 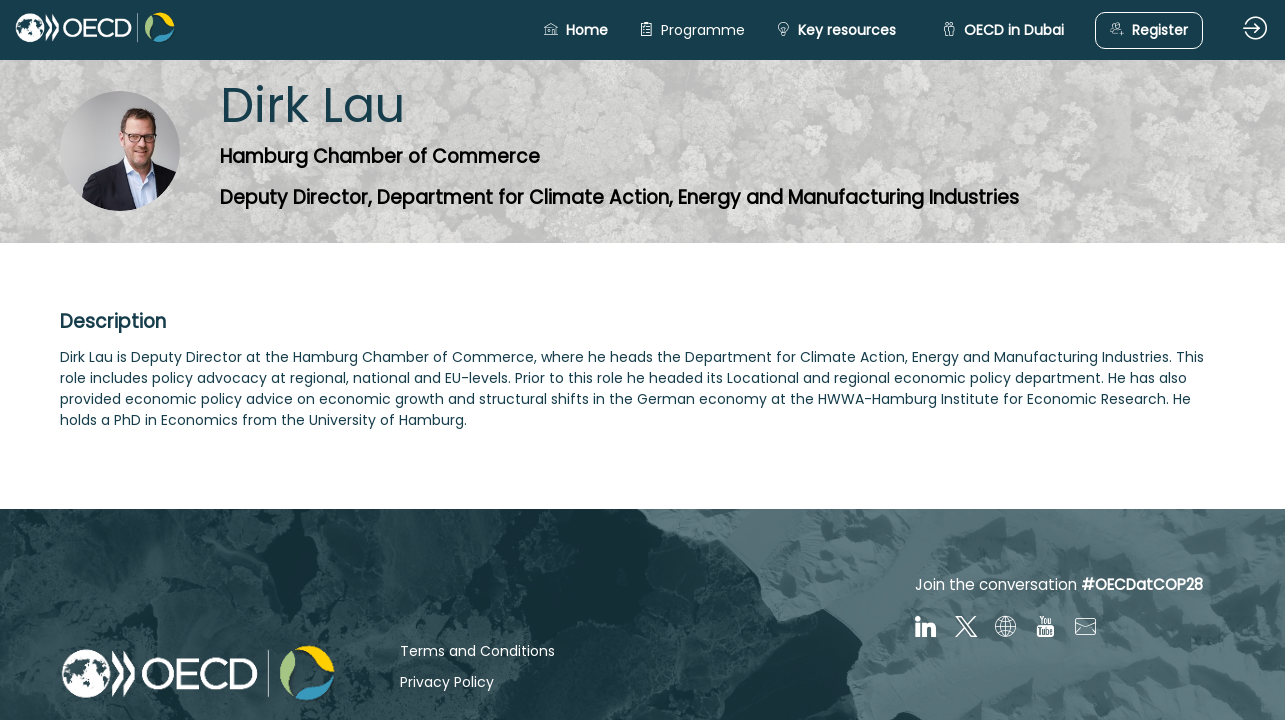 I want to click on [link], so click(x=692, y=30).